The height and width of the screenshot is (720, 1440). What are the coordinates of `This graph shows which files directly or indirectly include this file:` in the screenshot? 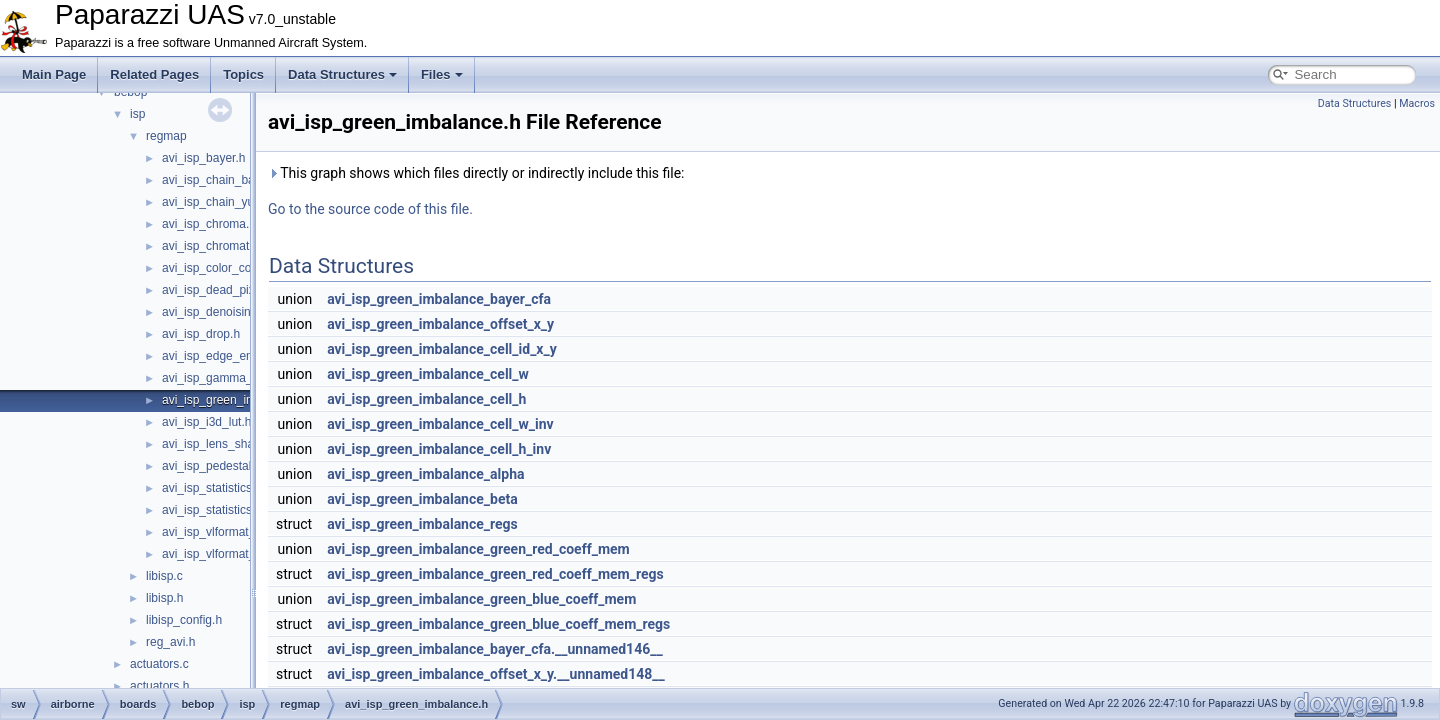 It's located at (476, 173).